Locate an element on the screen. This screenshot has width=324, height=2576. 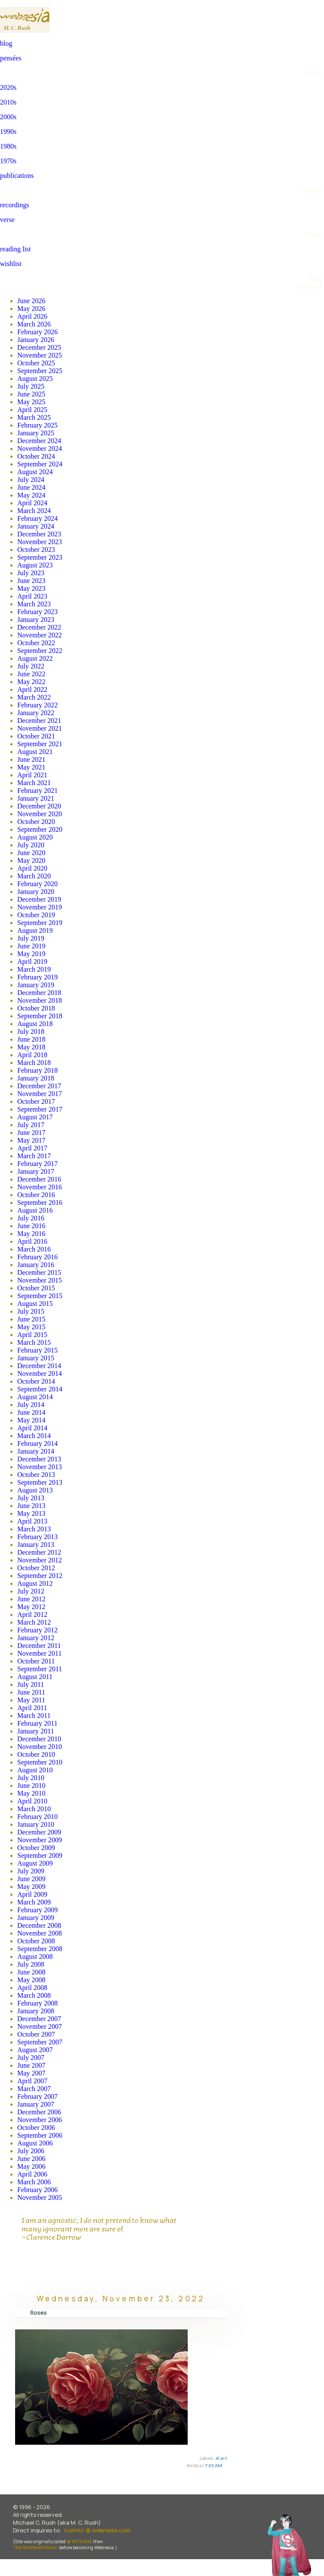
October 2018 is located at coordinates (36, 1008).